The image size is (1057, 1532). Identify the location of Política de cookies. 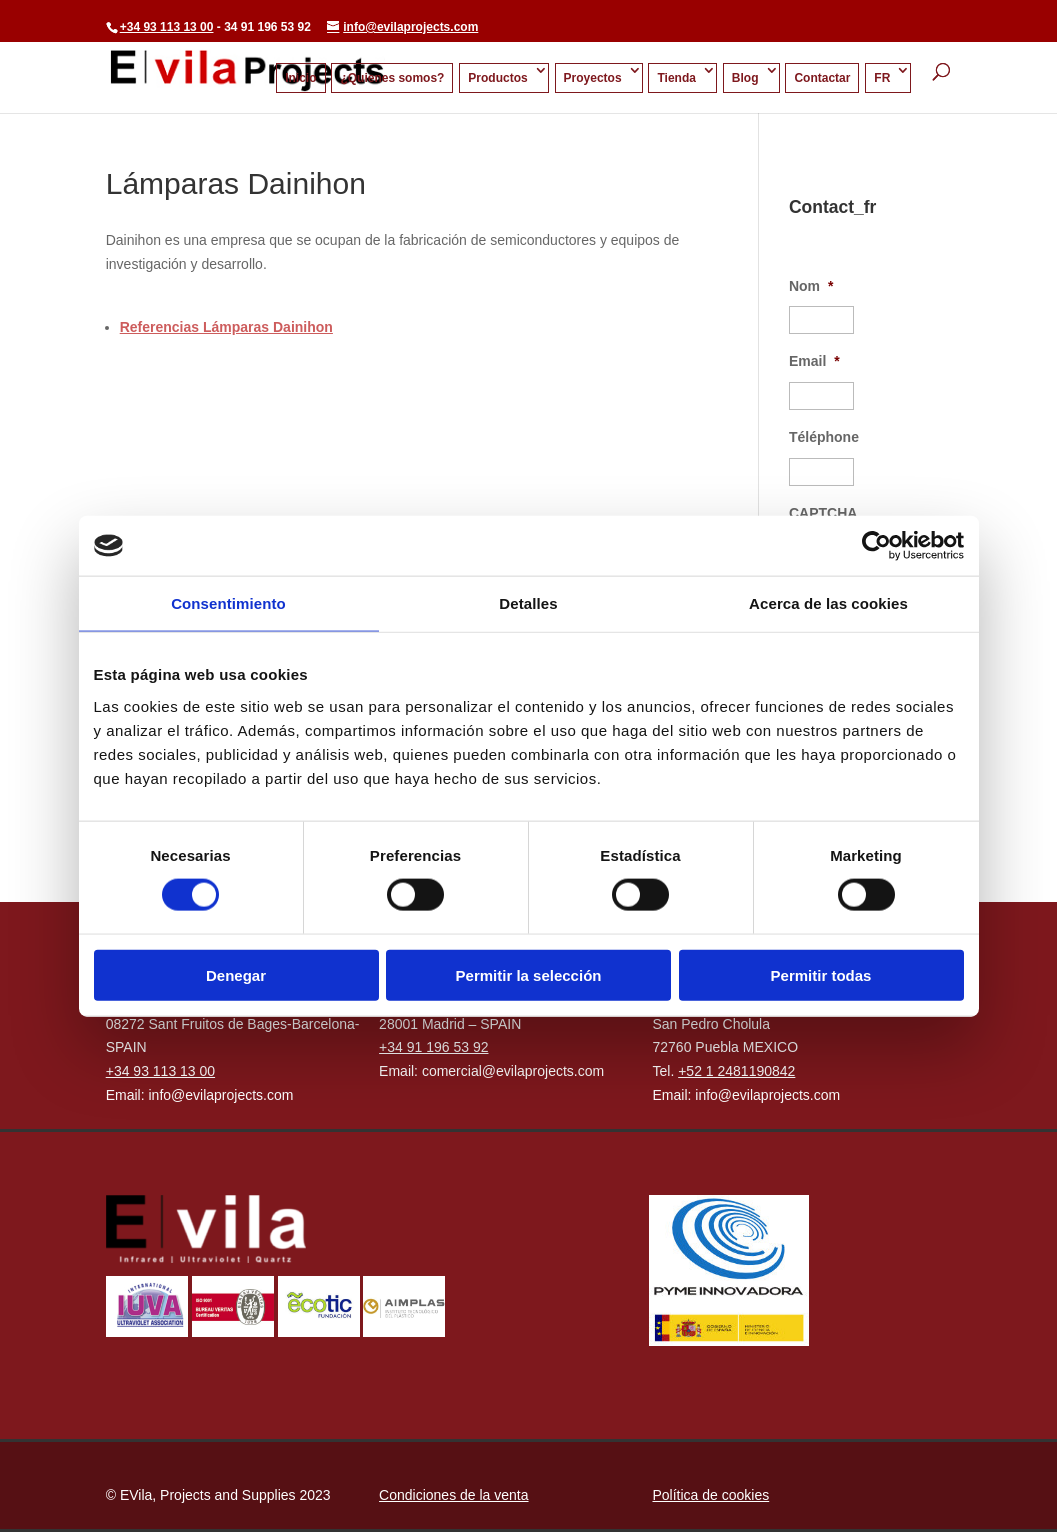
(710, 1495).